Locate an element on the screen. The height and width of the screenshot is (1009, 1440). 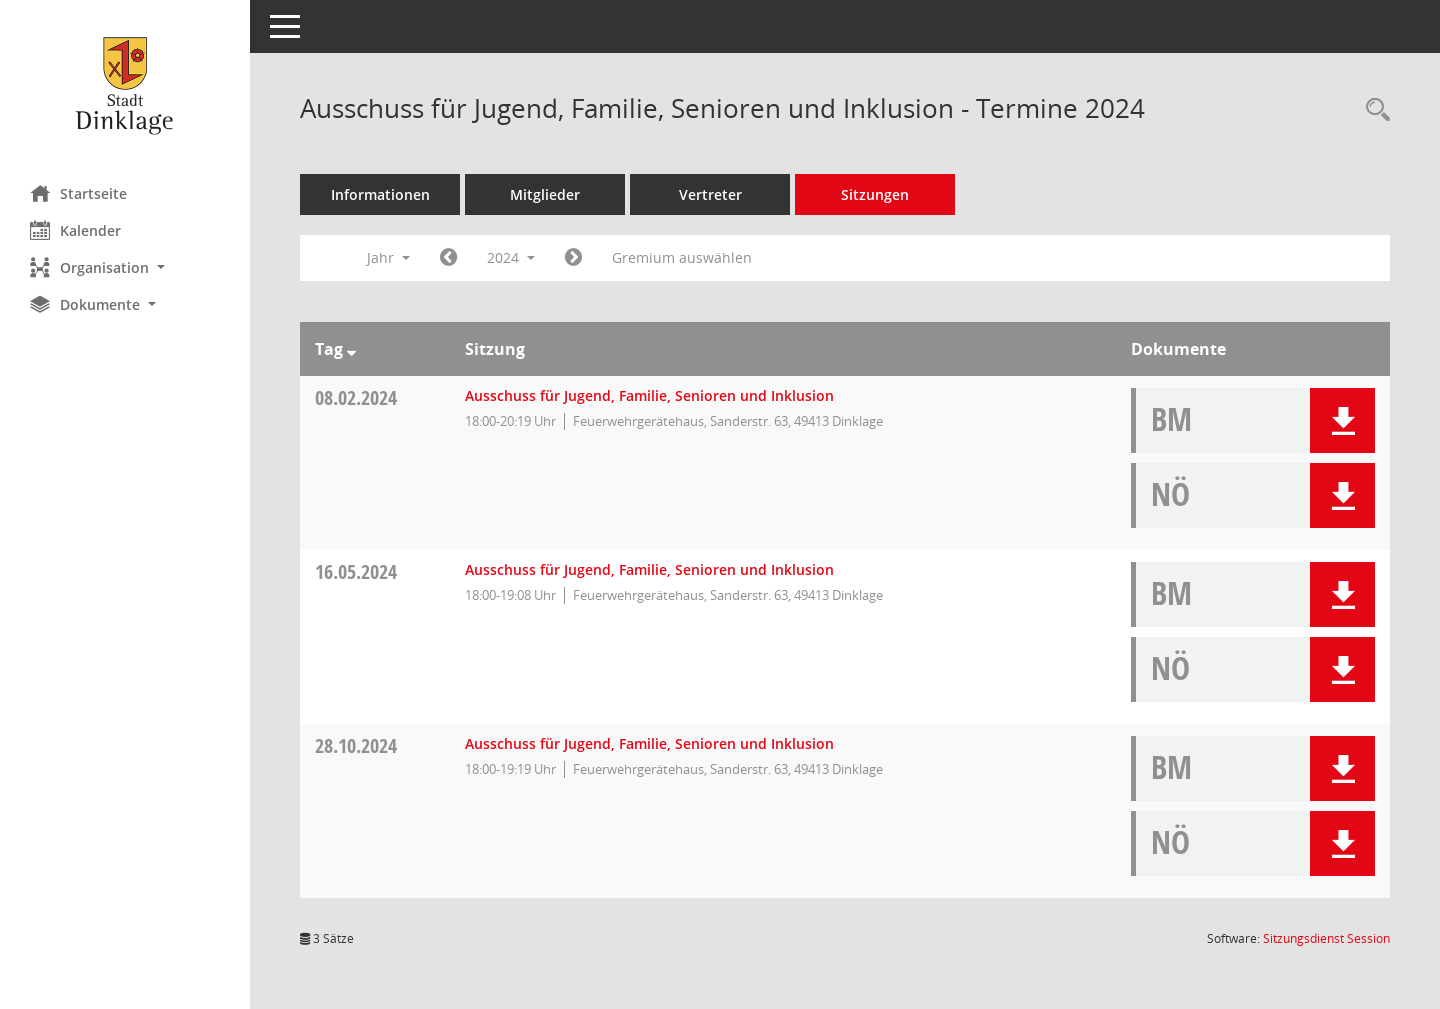
Mitglieder is located at coordinates (545, 194).